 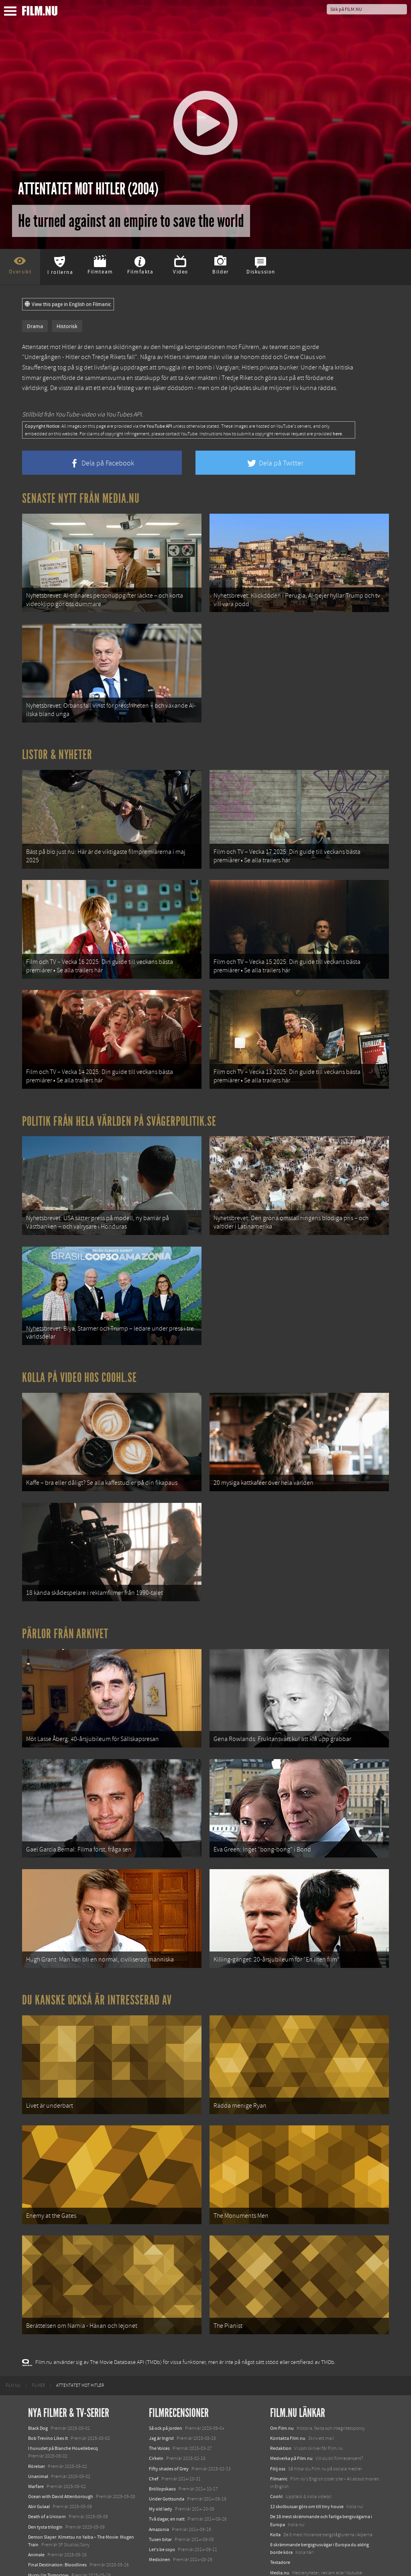 What do you see at coordinates (36, 2503) in the screenshot?
I see `Animale` at bounding box center [36, 2503].